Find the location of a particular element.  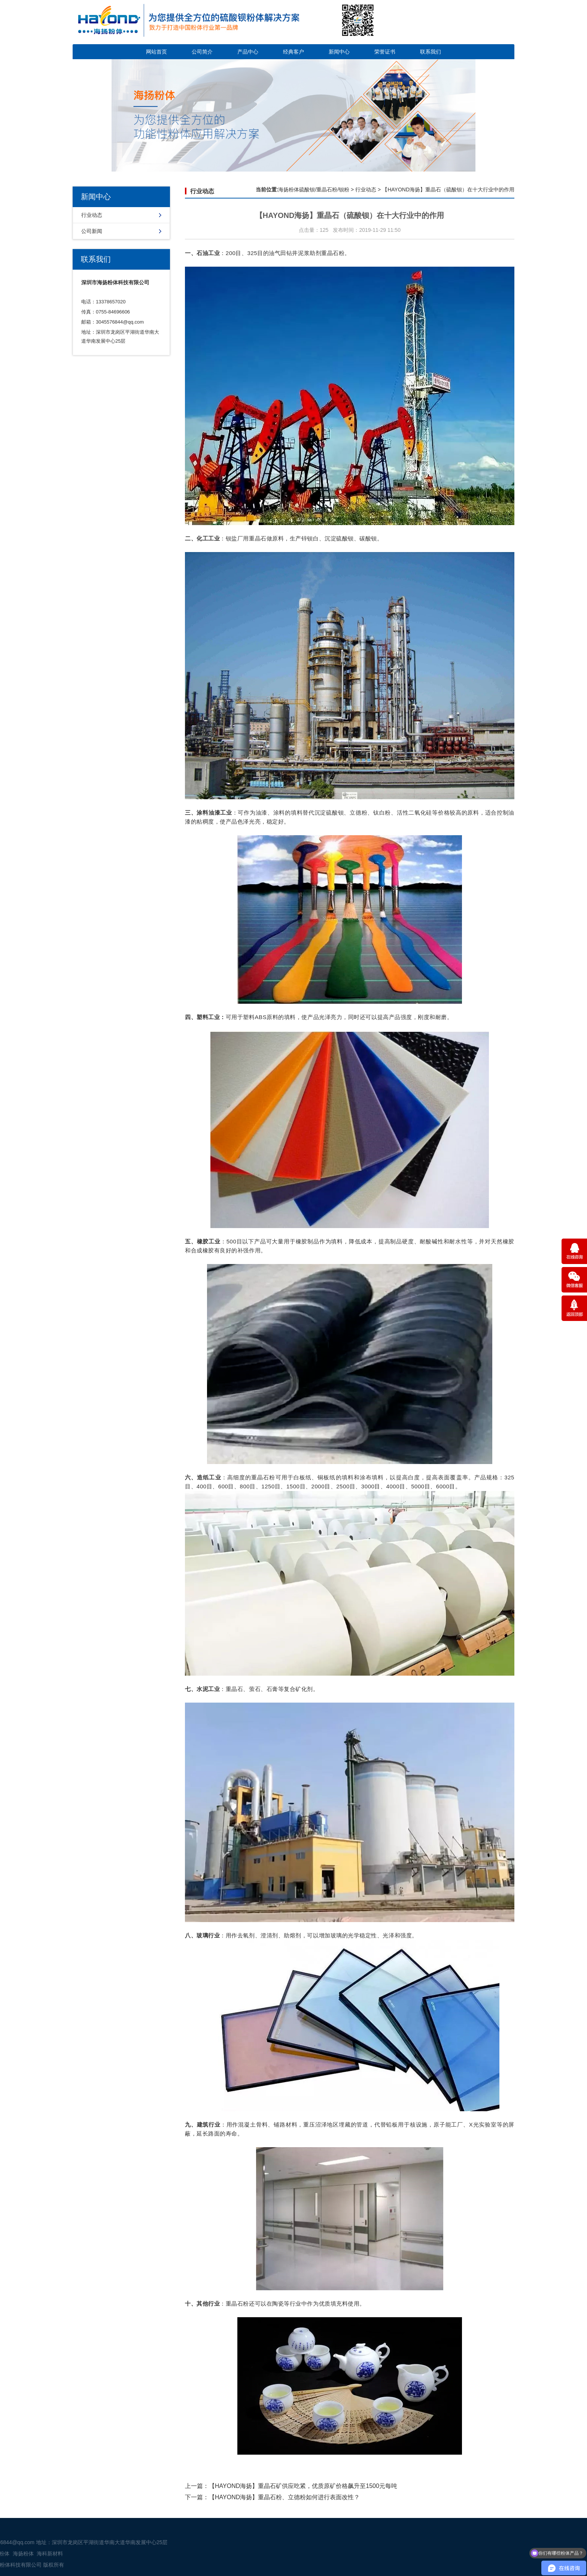

【HAYOND海扬】重晶石粉、立德粉如何进行表面改性？ is located at coordinates (284, 2497).